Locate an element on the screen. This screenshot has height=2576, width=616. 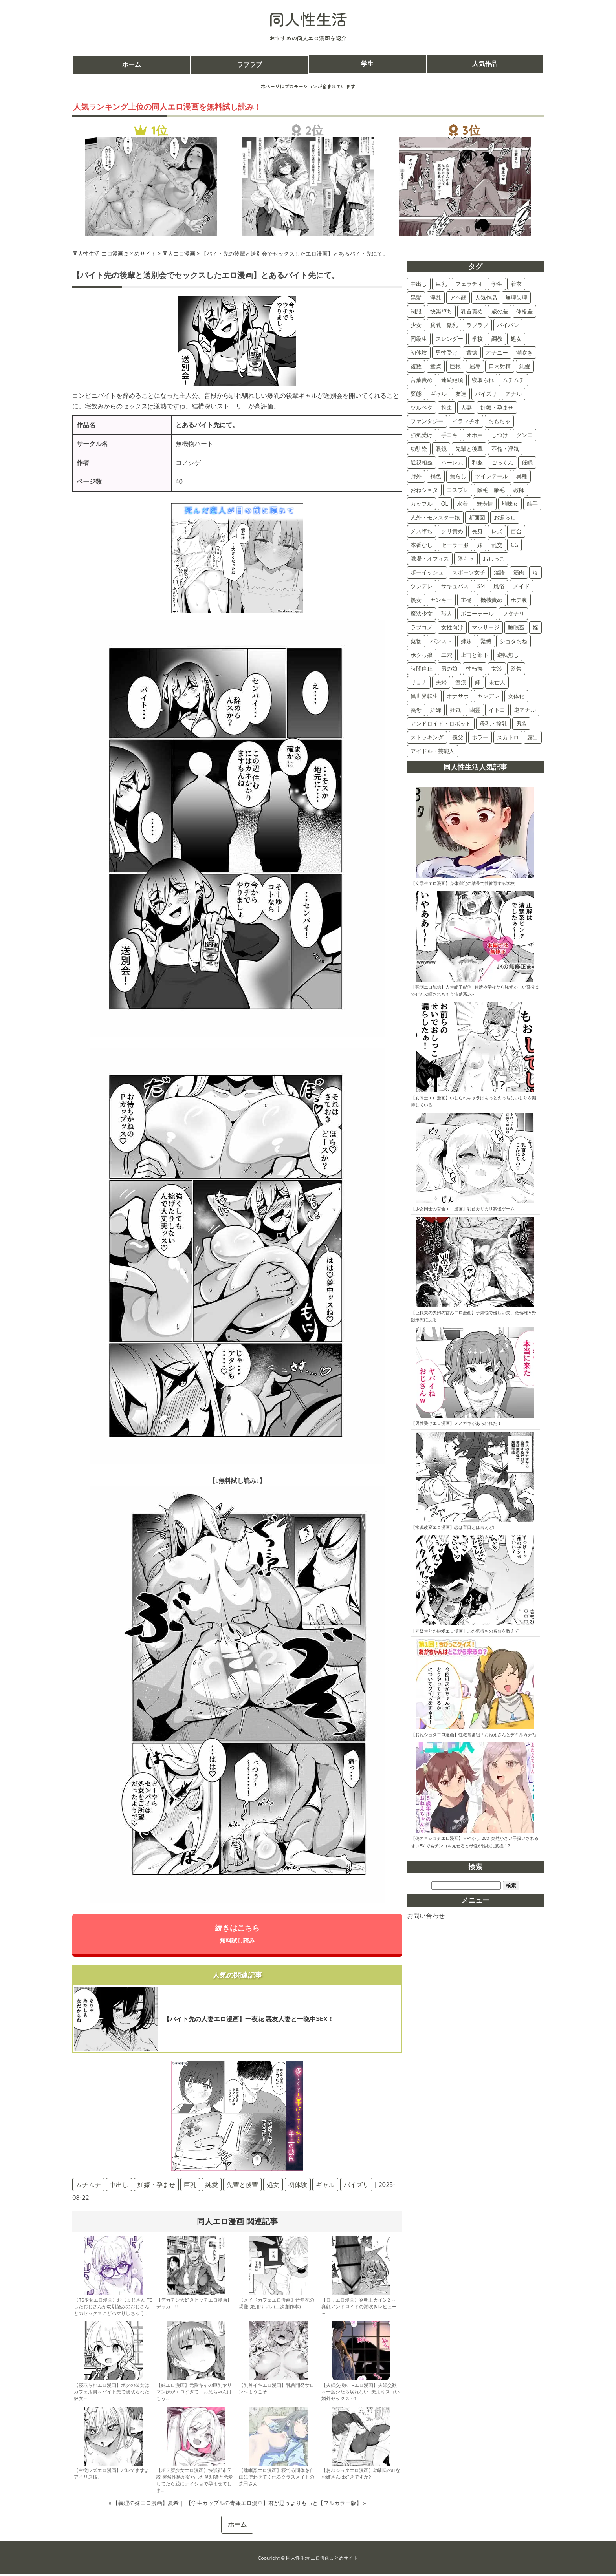
人妻 [人妻 (77個の項目)] is located at coordinates (466, 407).